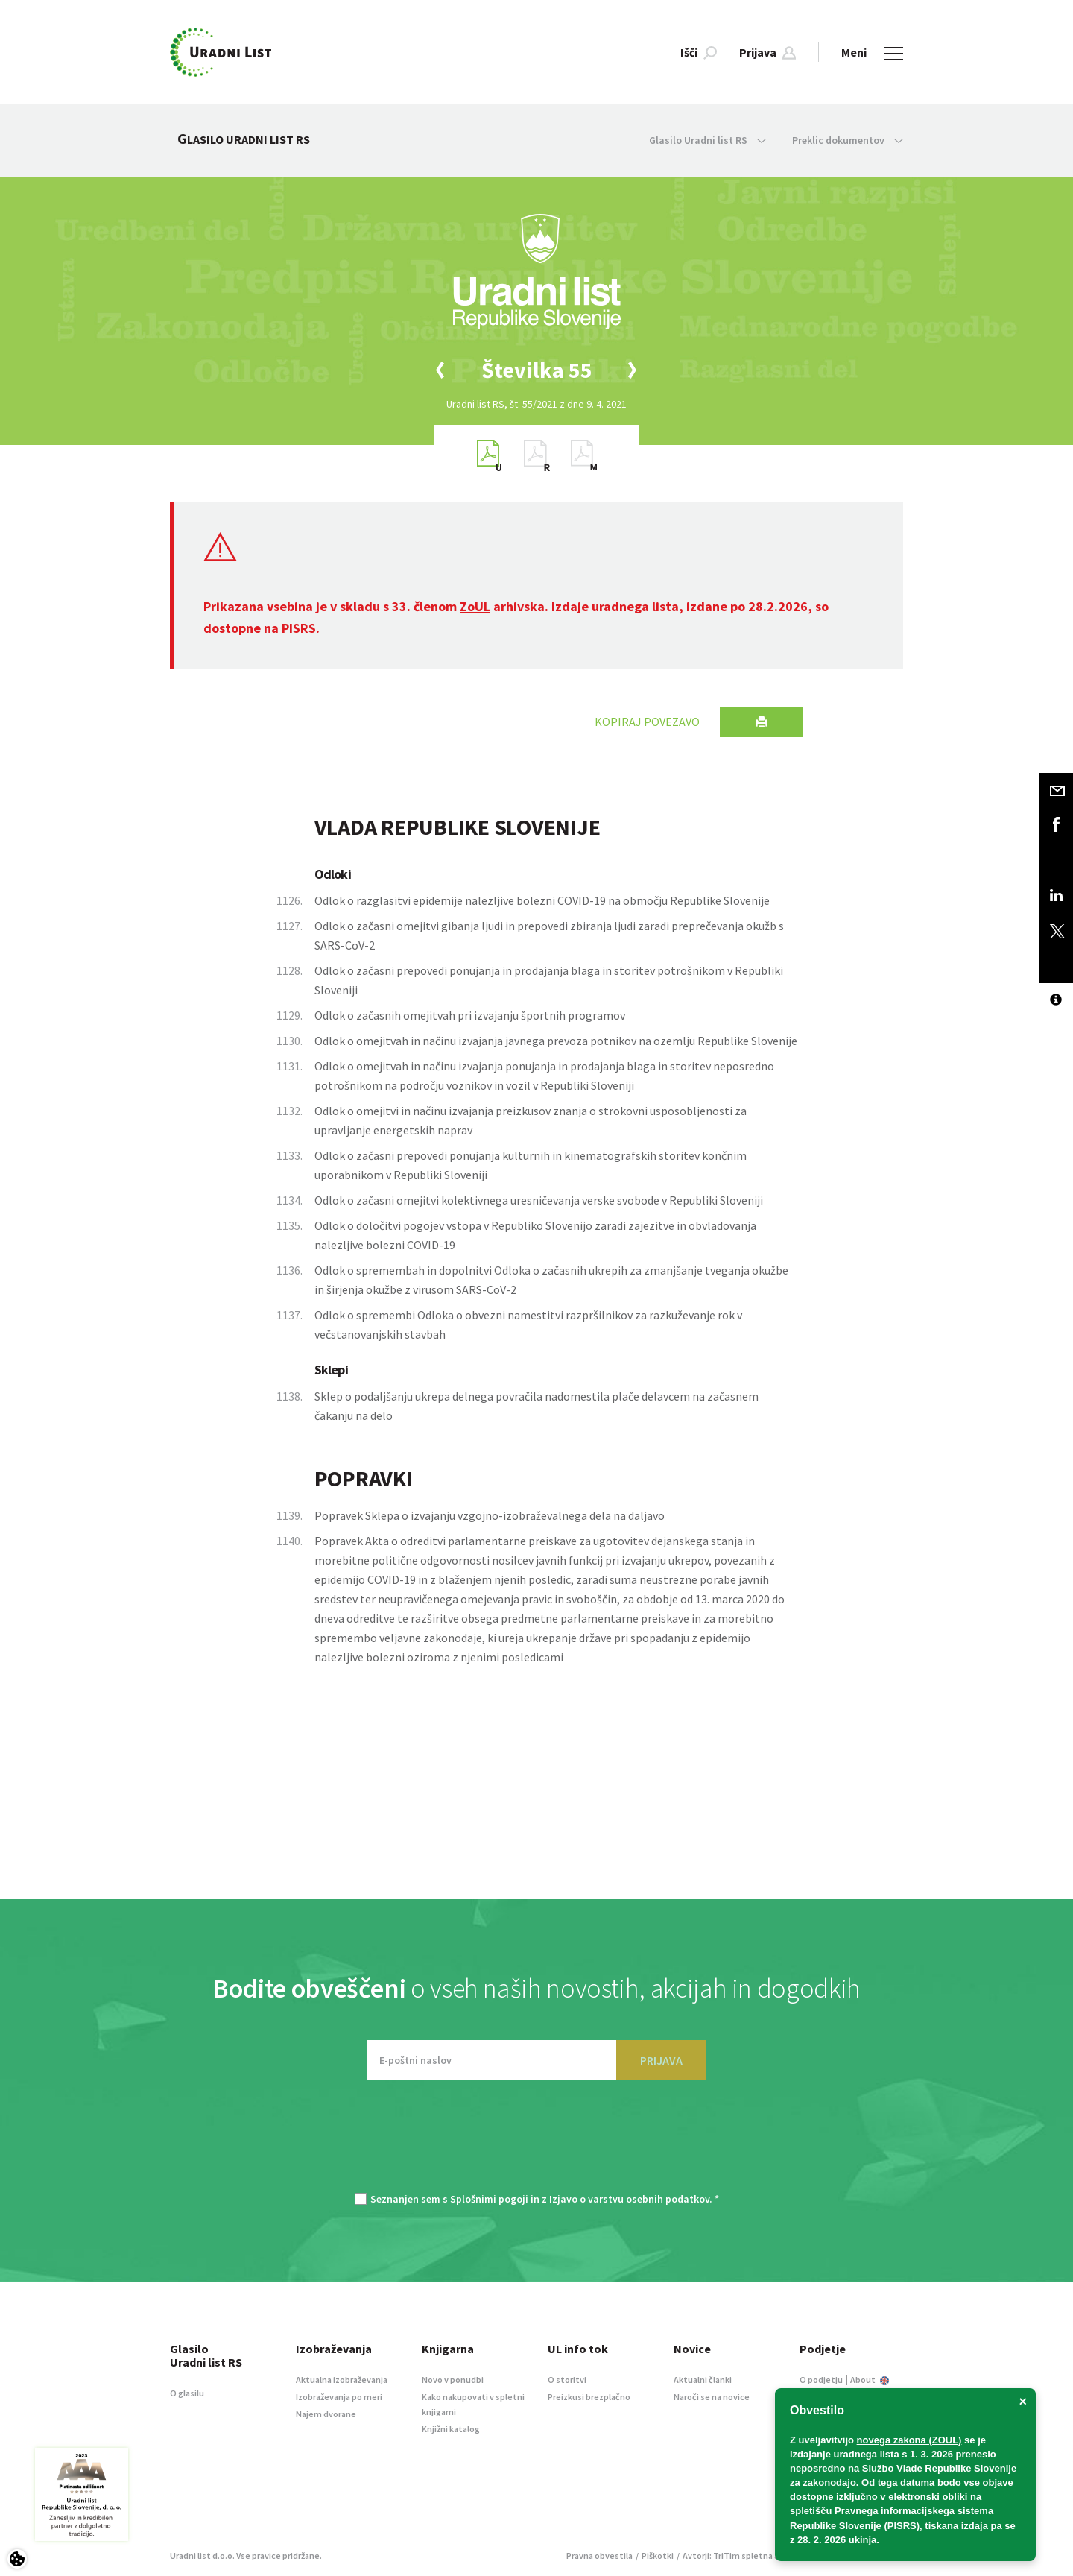 The width and height of the screenshot is (1073, 2576). I want to click on Odlok o omejitvah in načinu izvajanja javnega prevoza potnikov na ozemlju Republike Slovenije, so click(555, 1040).